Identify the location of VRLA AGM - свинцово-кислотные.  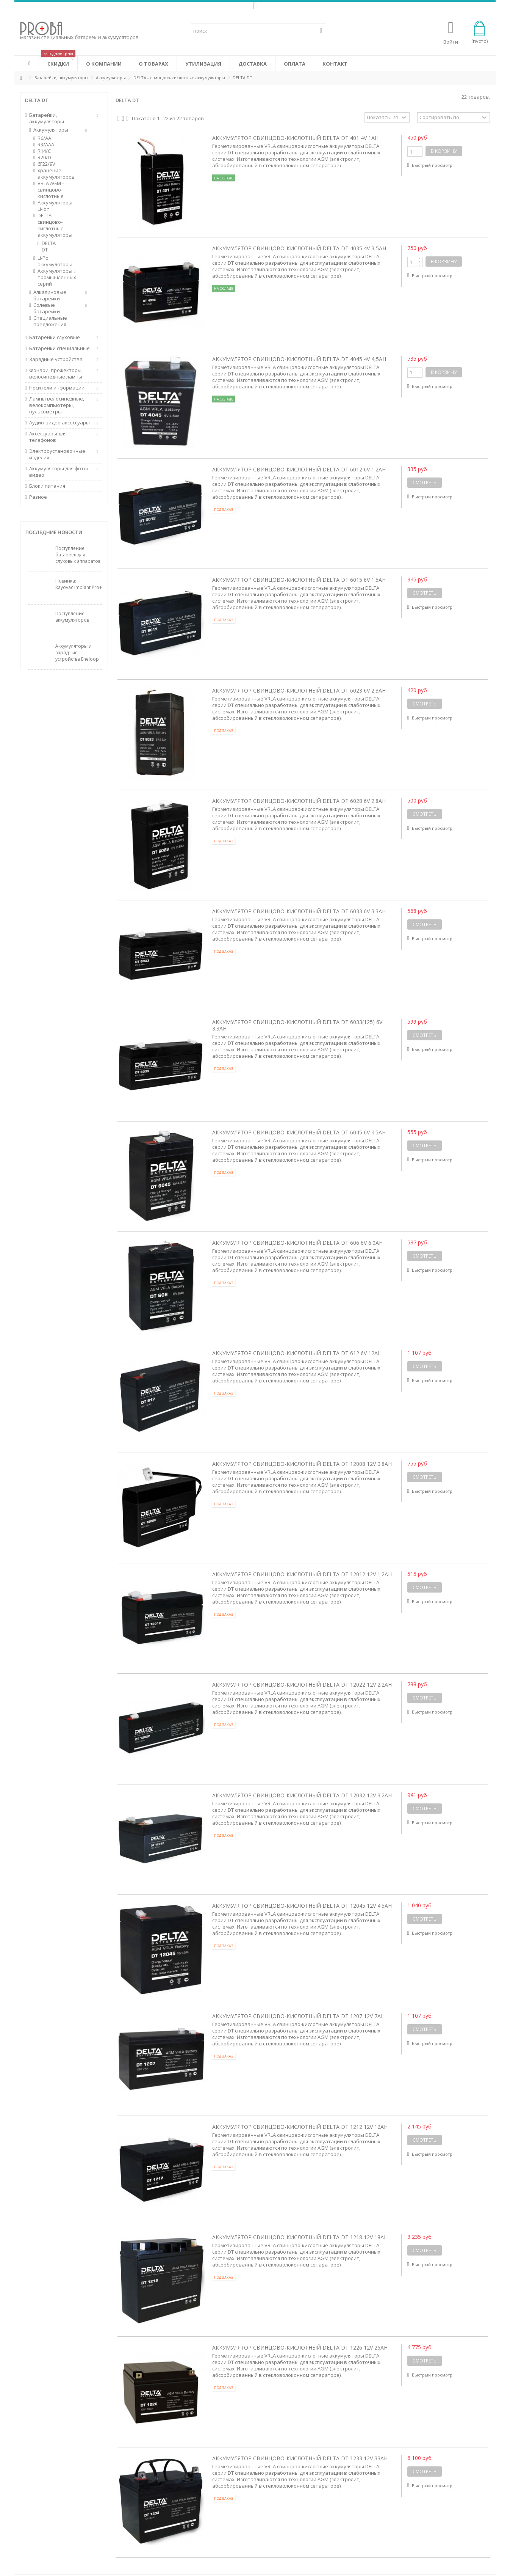
(51, 189).